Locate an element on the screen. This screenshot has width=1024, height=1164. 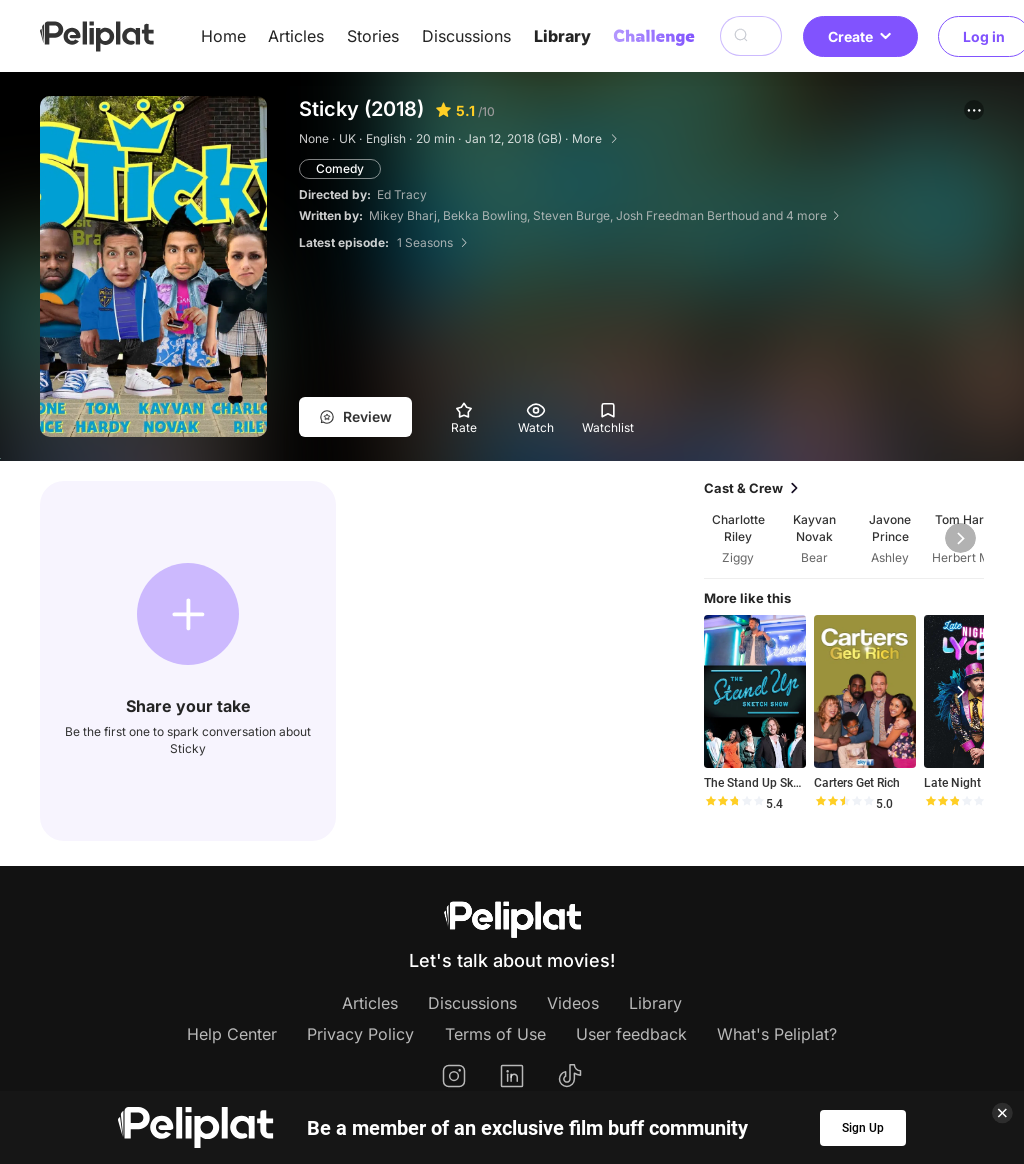
Videos is located at coordinates (573, 1003).